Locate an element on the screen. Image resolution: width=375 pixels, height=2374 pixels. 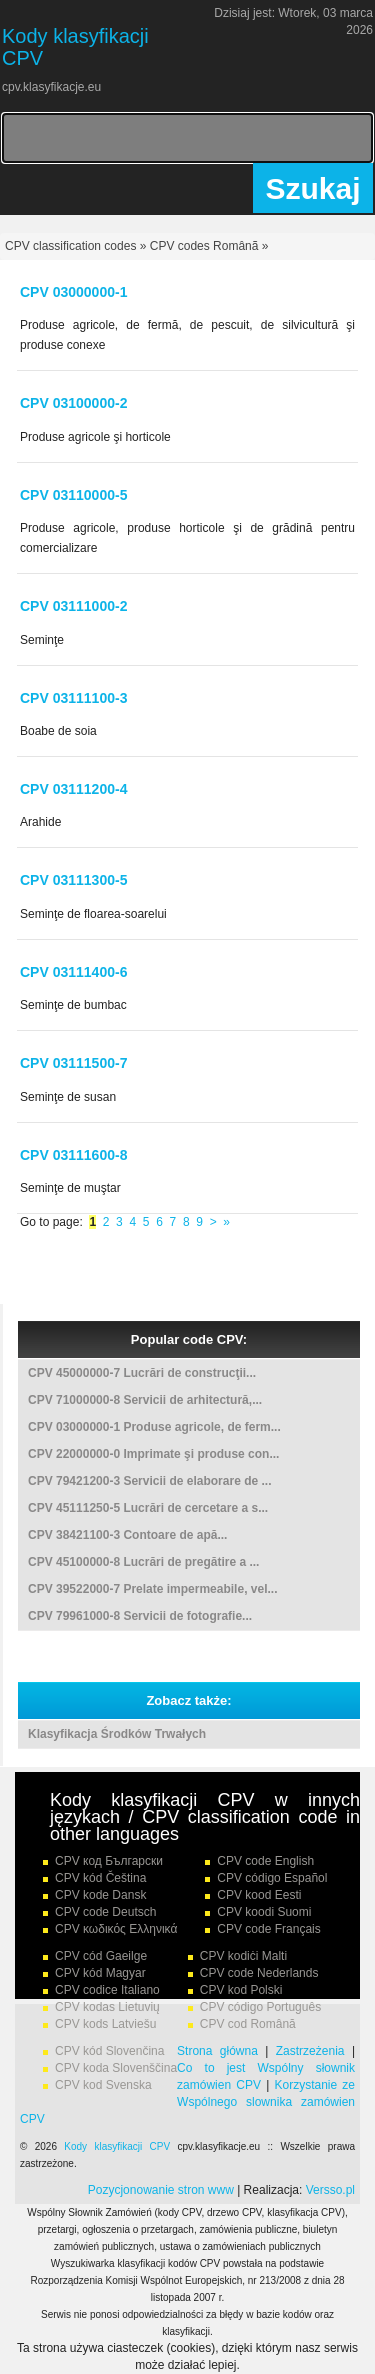
CPV 03100000-2 is located at coordinates (73, 403).